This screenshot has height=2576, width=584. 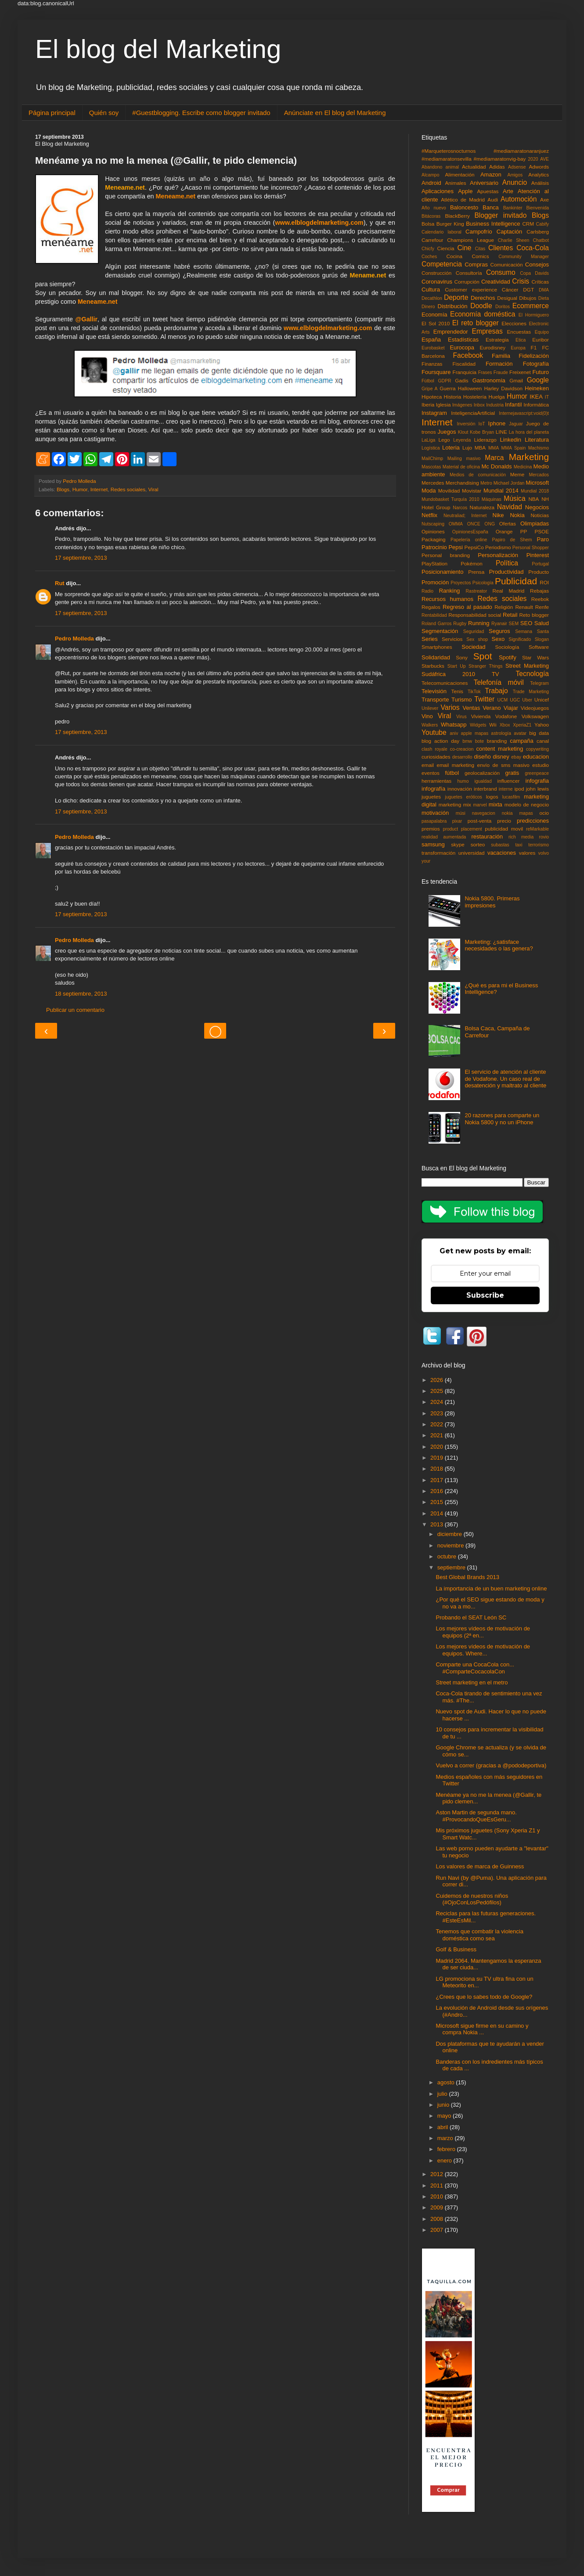 What do you see at coordinates (434, 749) in the screenshot?
I see `clash royale` at bounding box center [434, 749].